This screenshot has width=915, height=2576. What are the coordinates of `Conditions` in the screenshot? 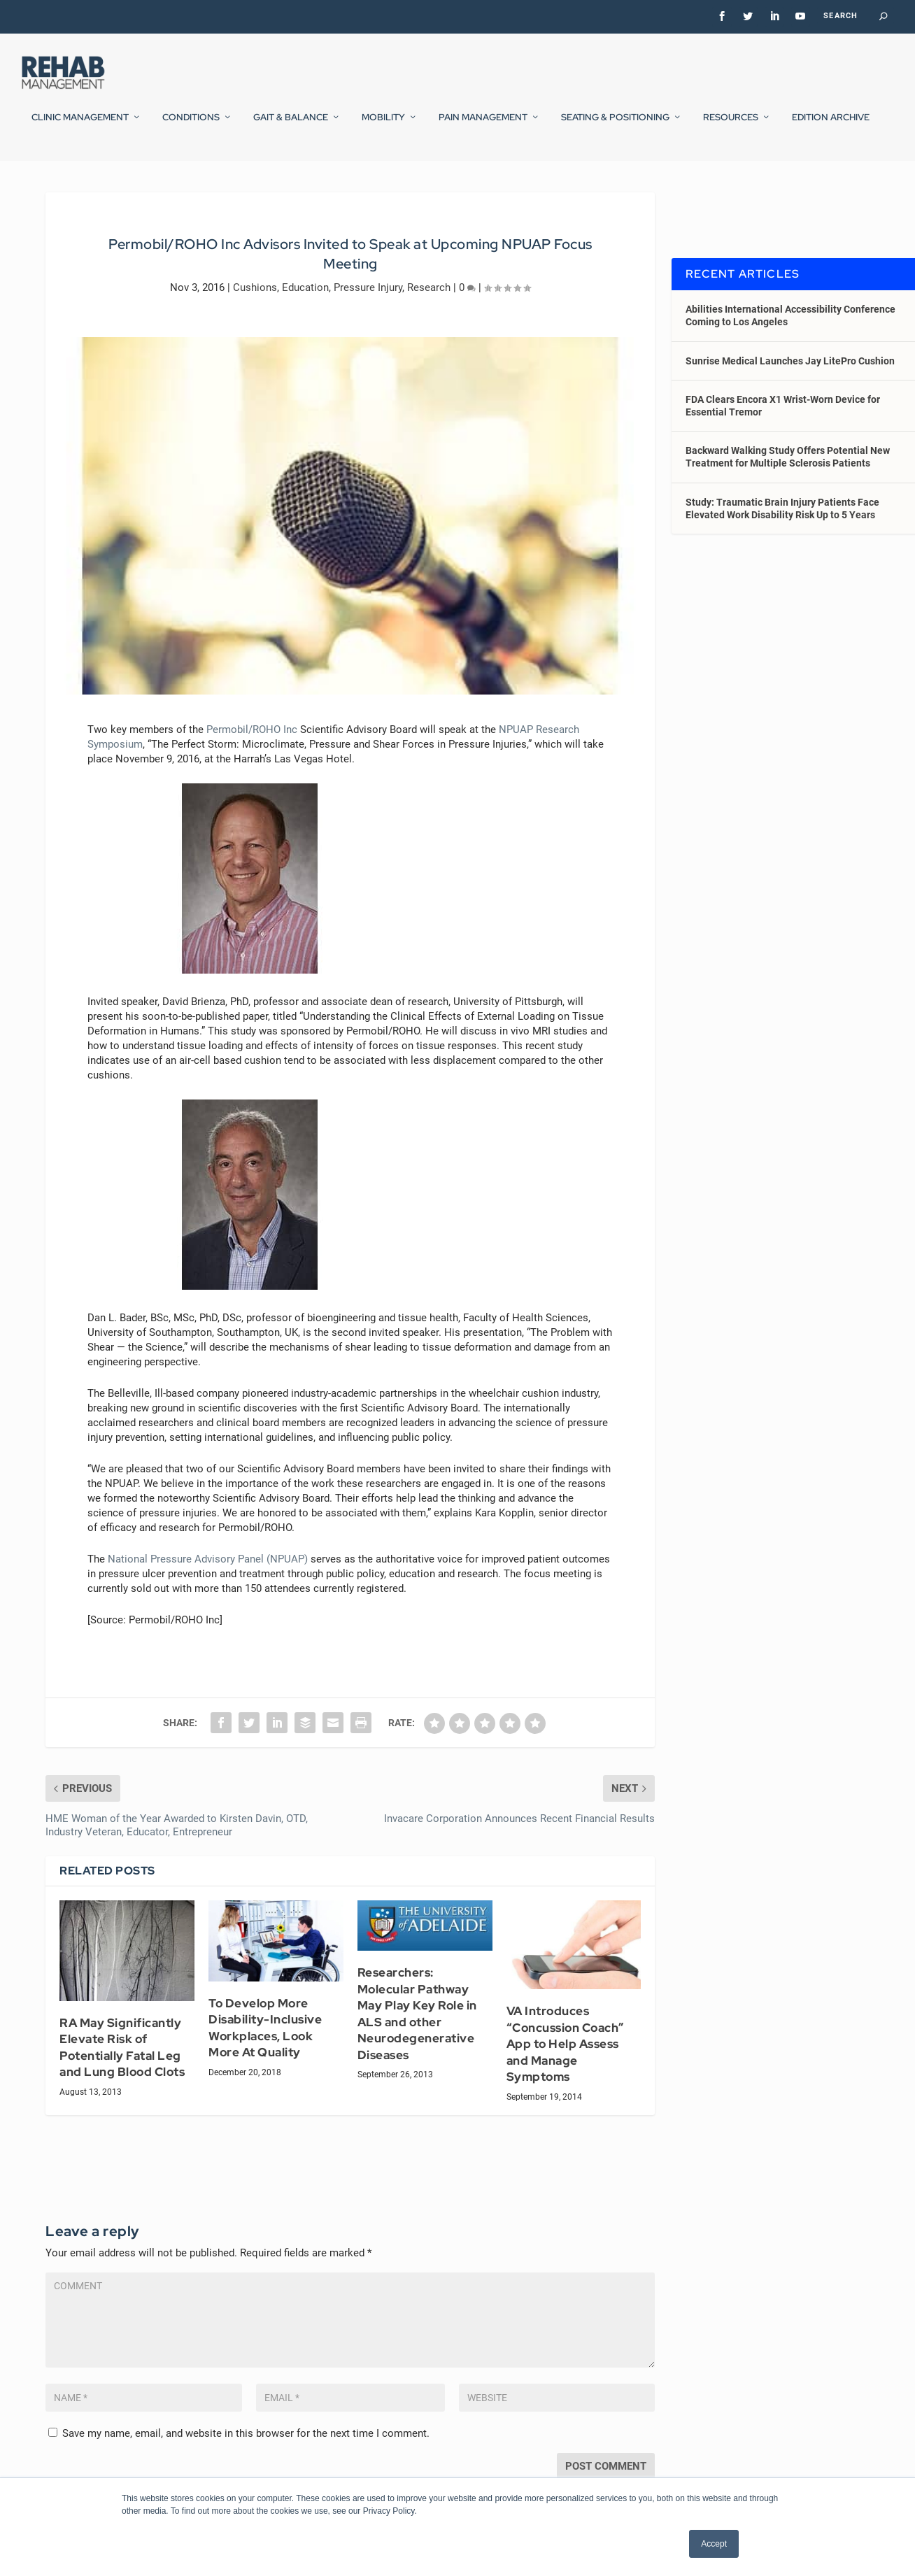 It's located at (191, 125).